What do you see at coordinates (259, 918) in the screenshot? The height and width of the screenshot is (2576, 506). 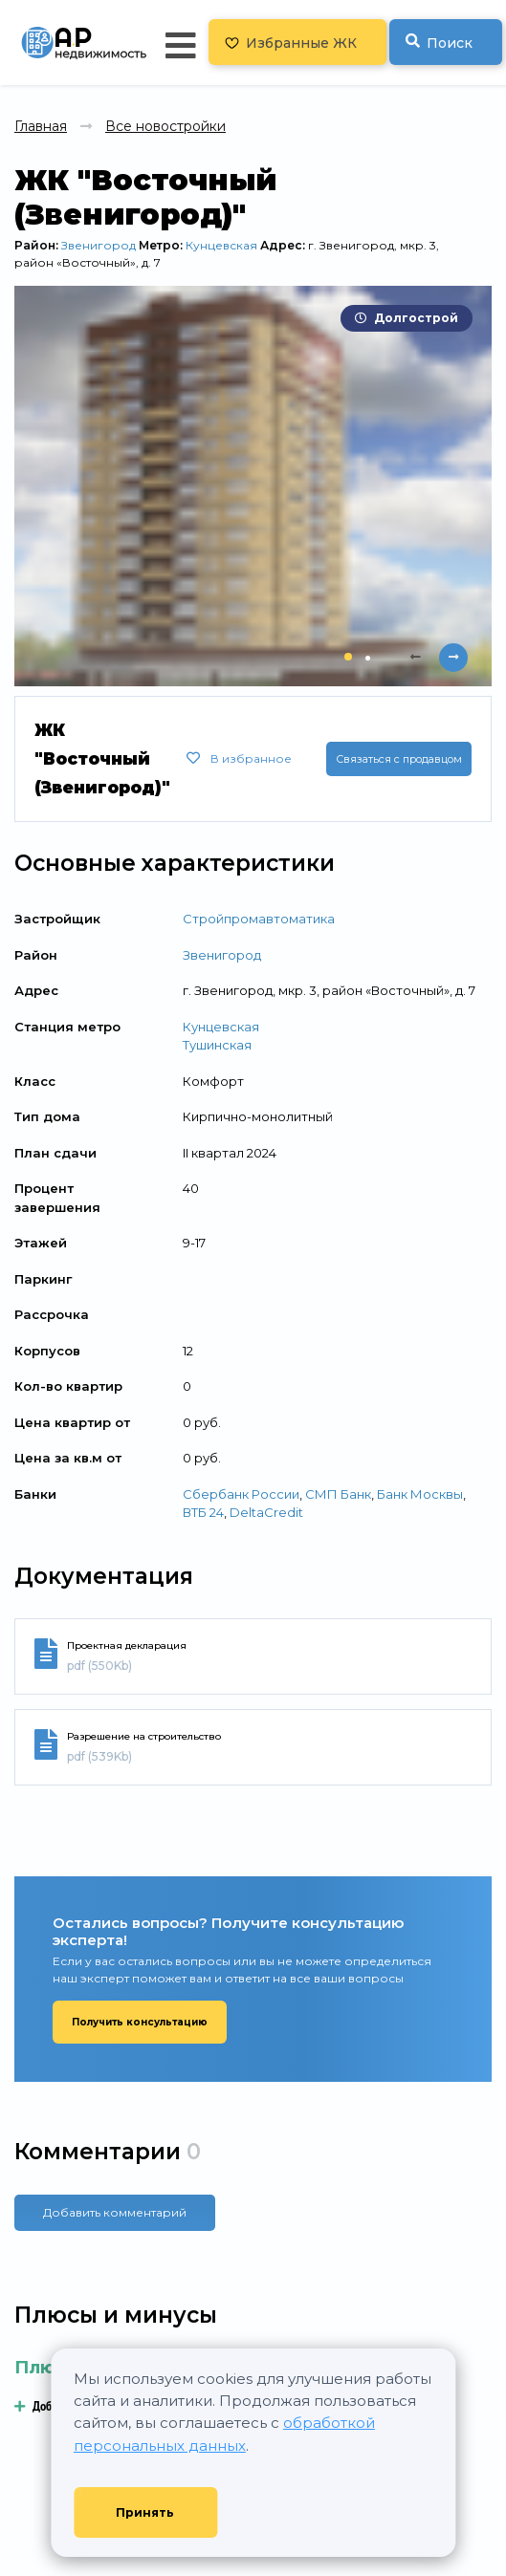 I see `Стройпромавтоматика` at bounding box center [259, 918].